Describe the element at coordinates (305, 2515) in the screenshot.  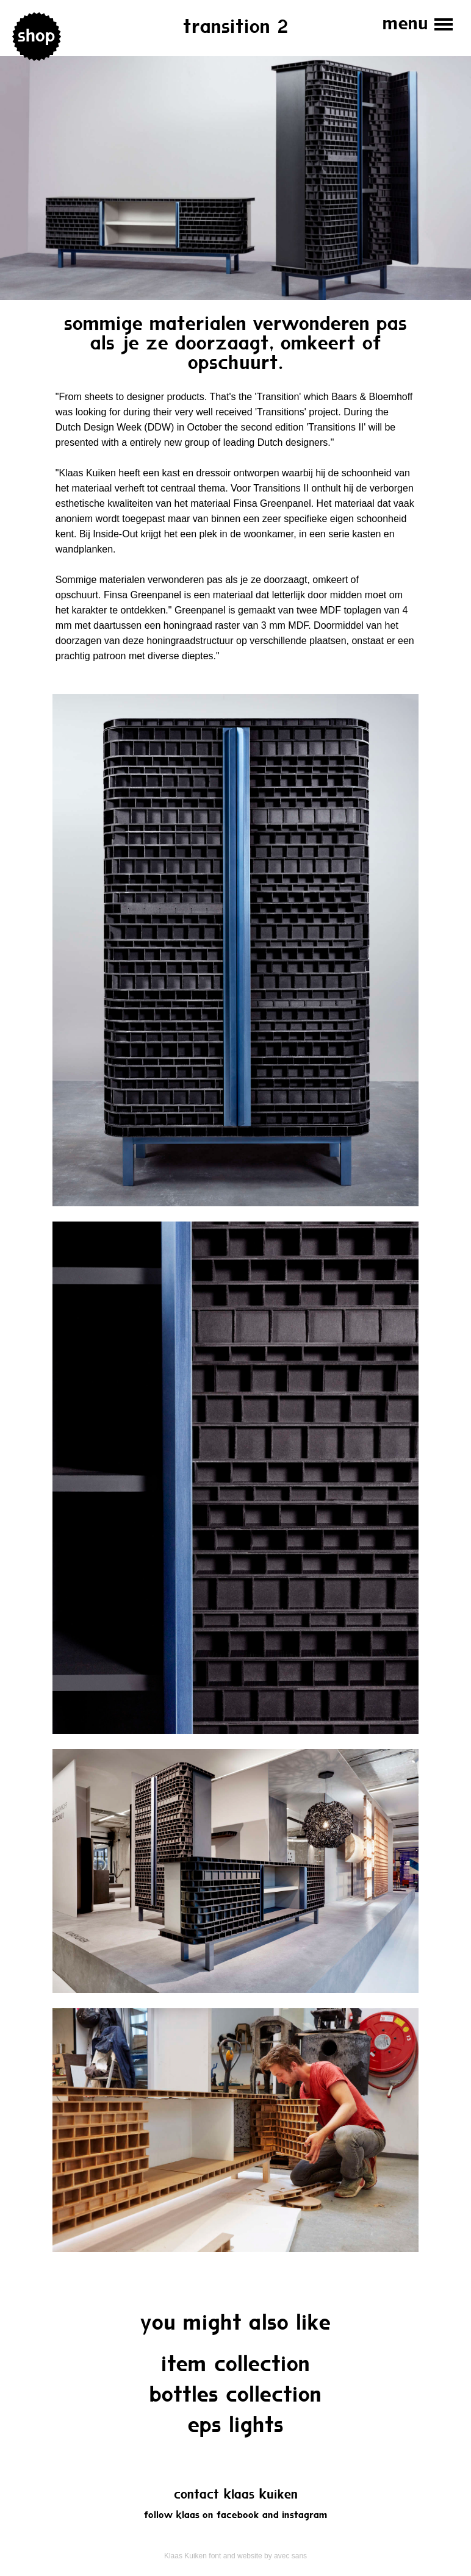
I see `Instagram` at that location.